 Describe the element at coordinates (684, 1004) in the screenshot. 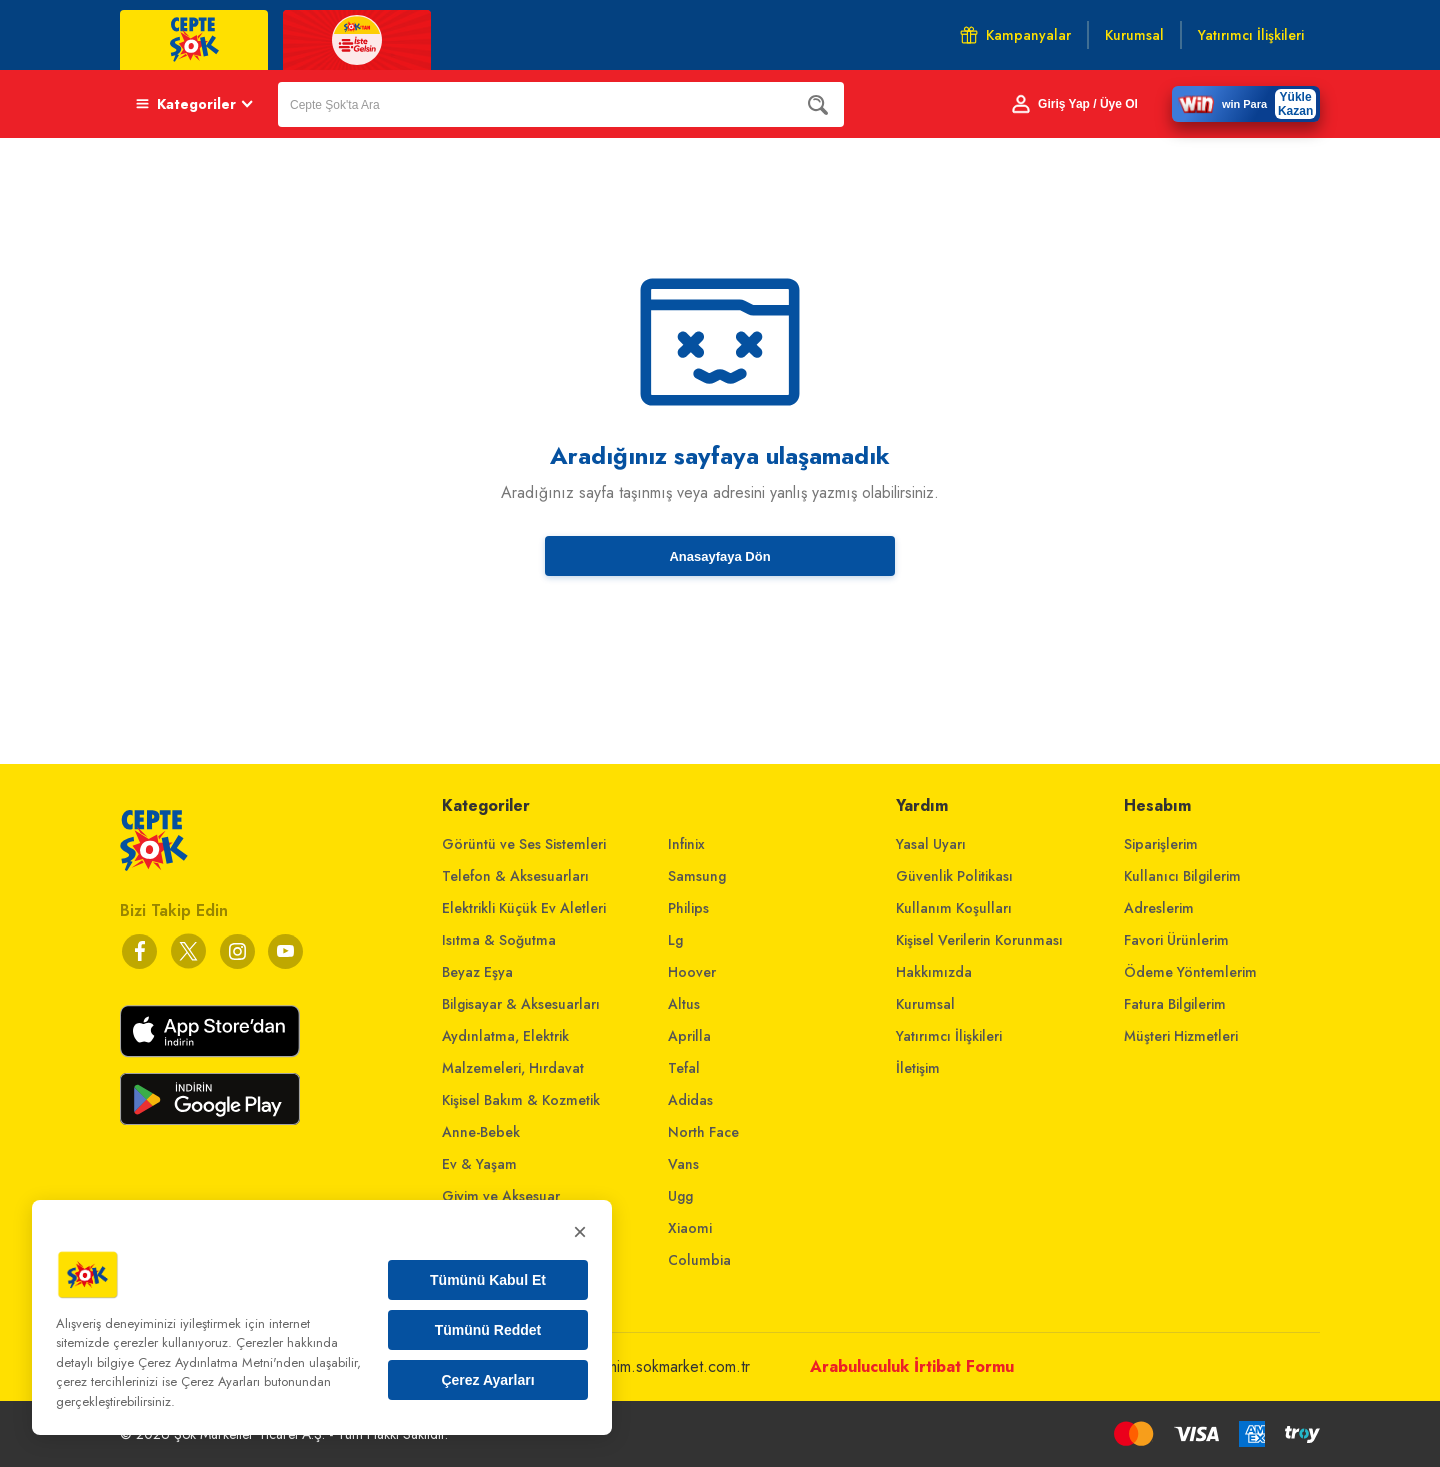

I see `Altus` at that location.